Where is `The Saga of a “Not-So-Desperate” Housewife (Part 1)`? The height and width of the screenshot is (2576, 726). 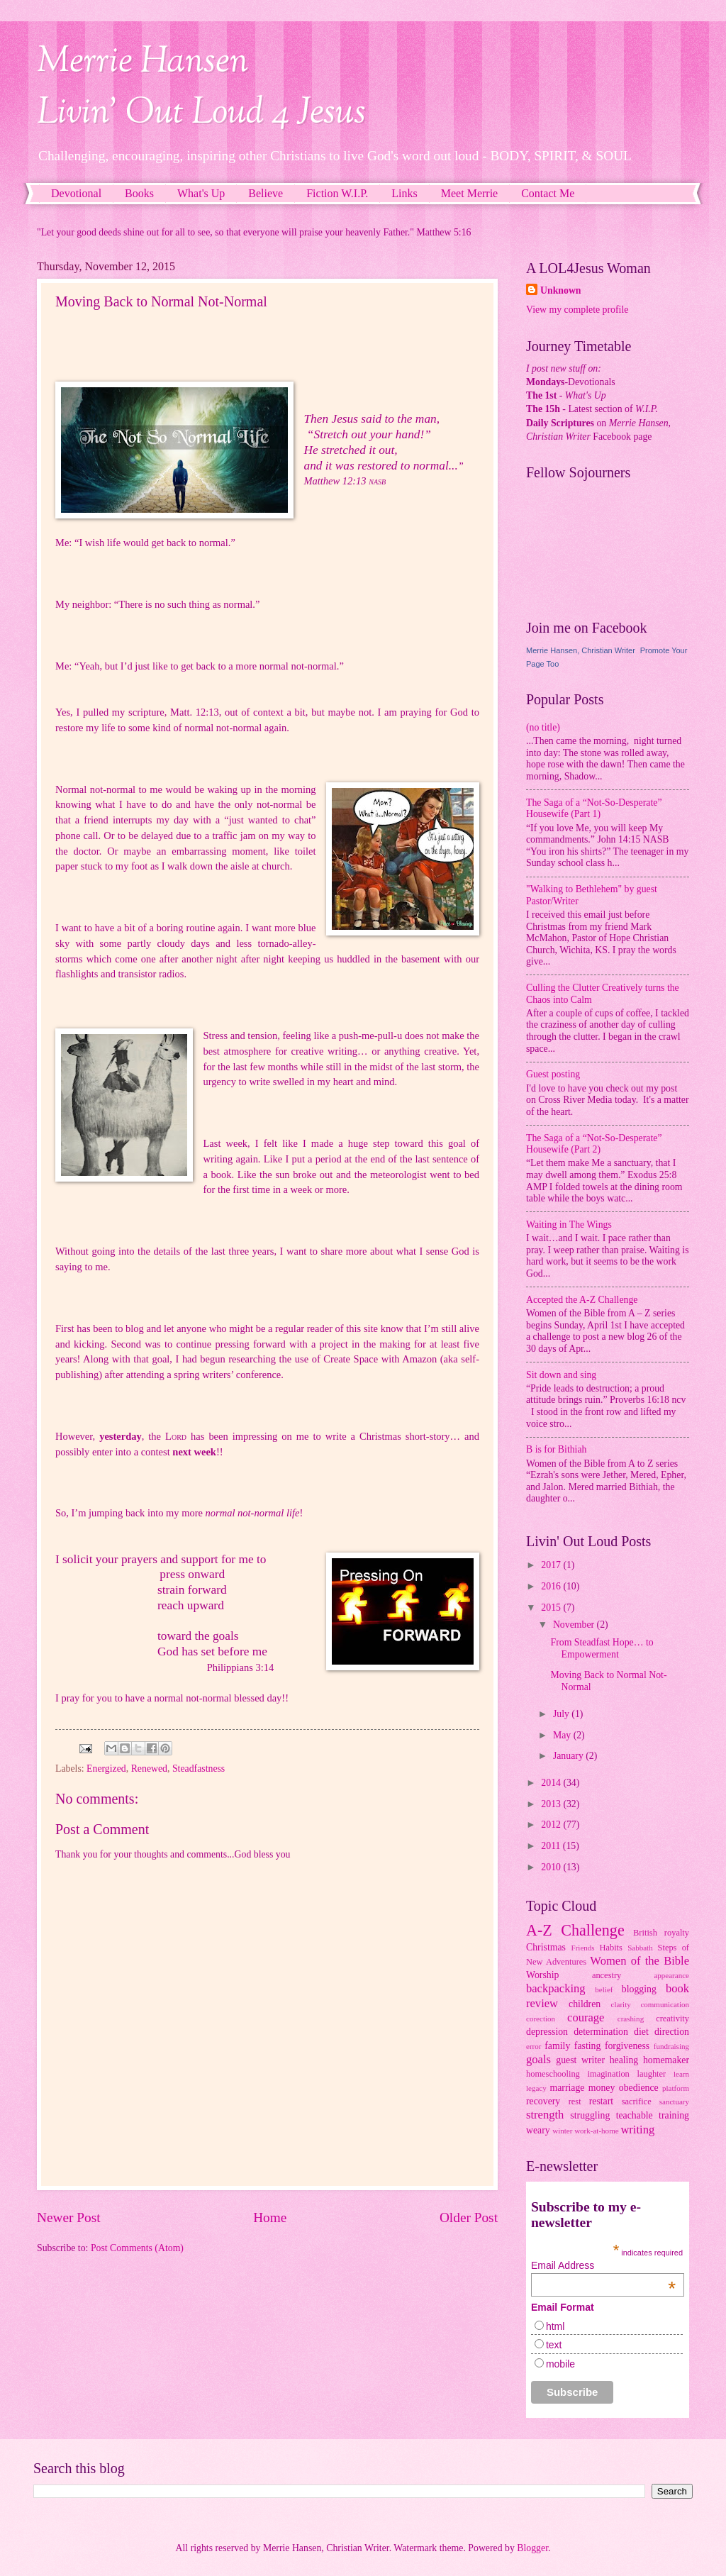
The Saga of a “Not-So-Desperate” Housewife (Part 1) is located at coordinates (594, 808).